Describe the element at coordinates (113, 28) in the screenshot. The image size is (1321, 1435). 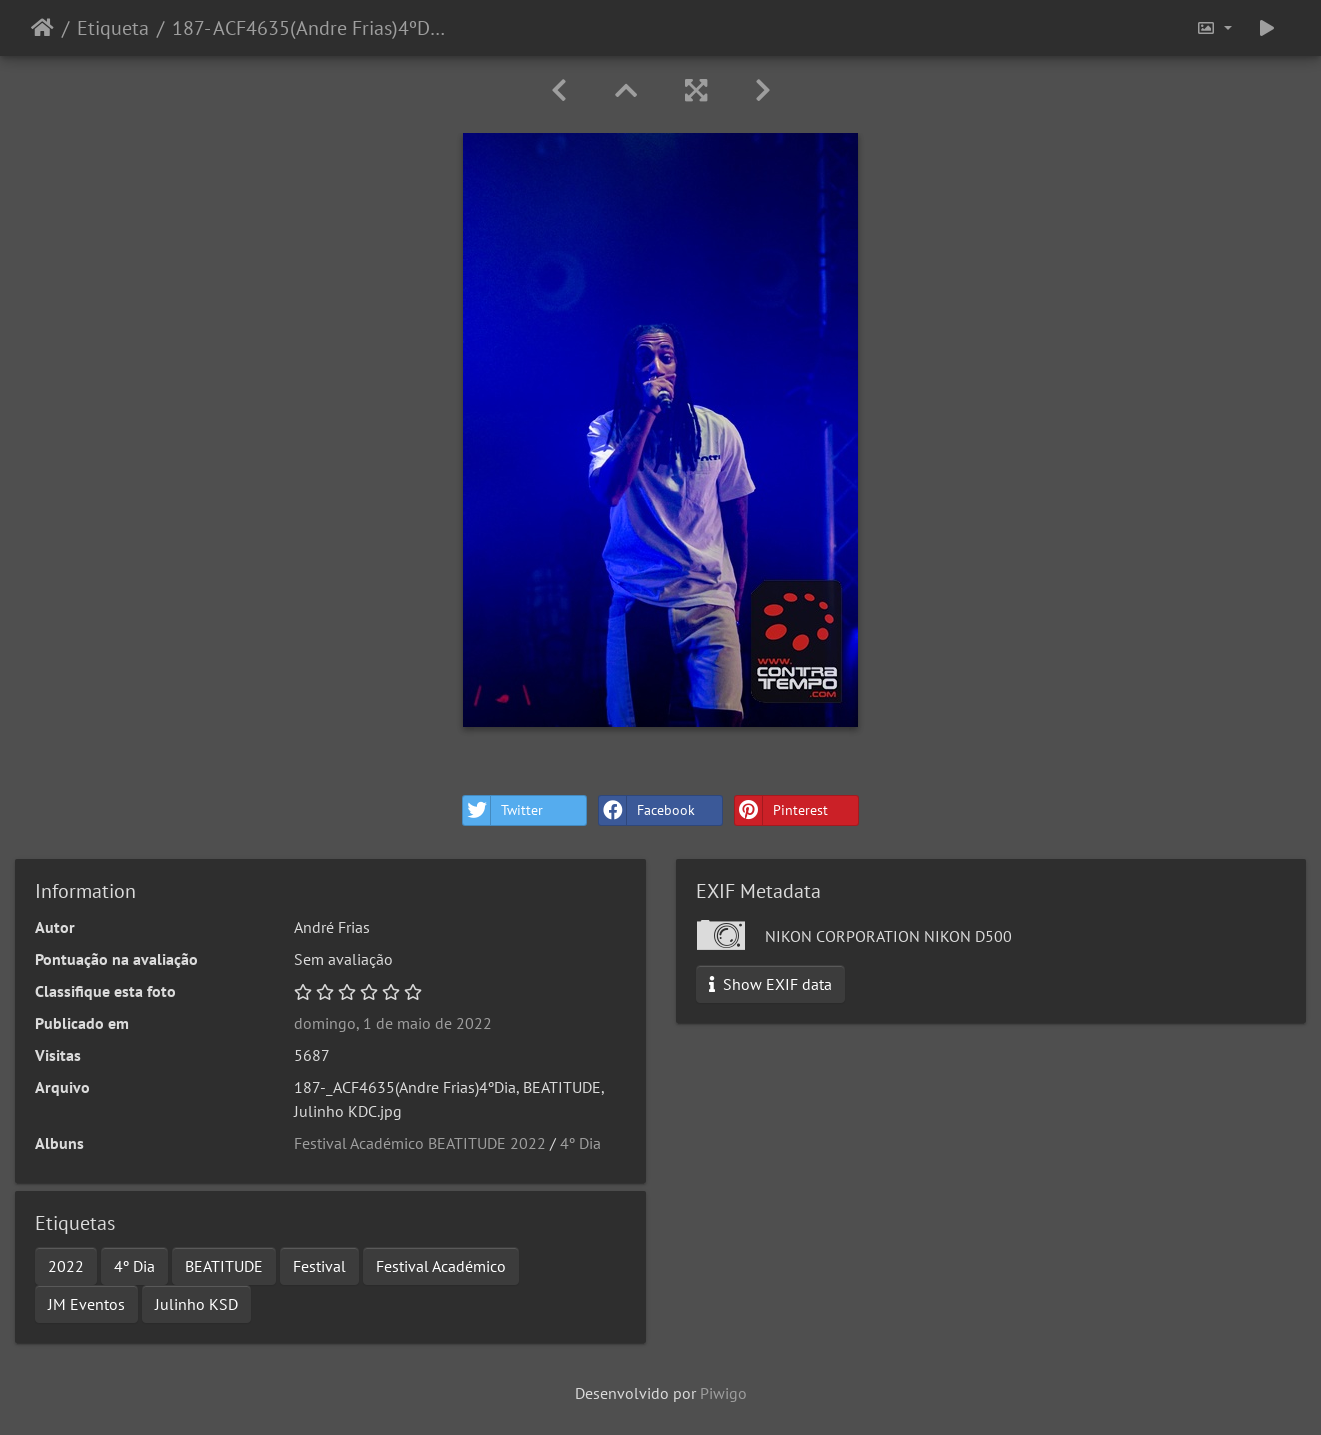
I see `Etiqueta` at that location.